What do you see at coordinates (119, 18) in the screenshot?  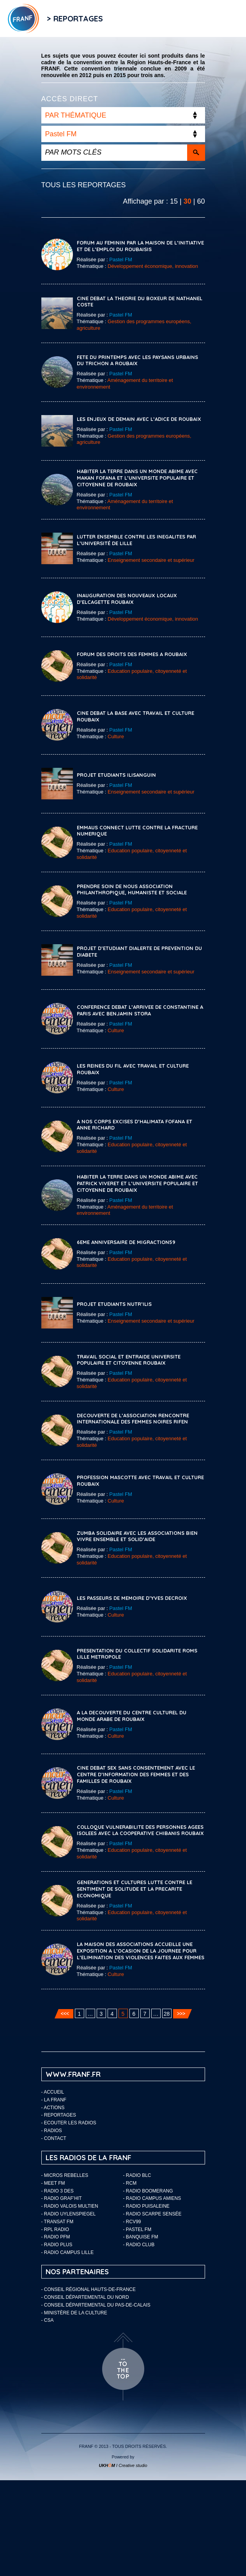 I see `Flux RSS` at bounding box center [119, 18].